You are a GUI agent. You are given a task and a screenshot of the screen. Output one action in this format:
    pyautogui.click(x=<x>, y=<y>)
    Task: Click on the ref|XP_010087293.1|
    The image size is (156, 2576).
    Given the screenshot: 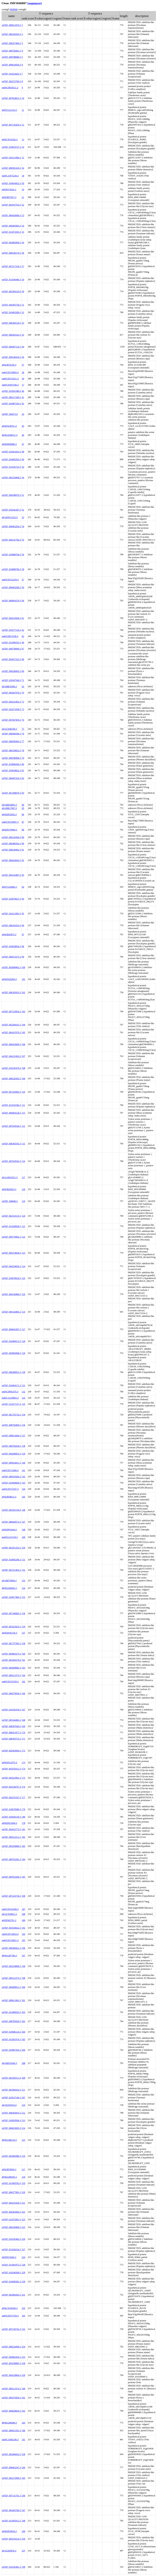 What is the action you would take?
    pyautogui.click(x=11, y=2050)
    